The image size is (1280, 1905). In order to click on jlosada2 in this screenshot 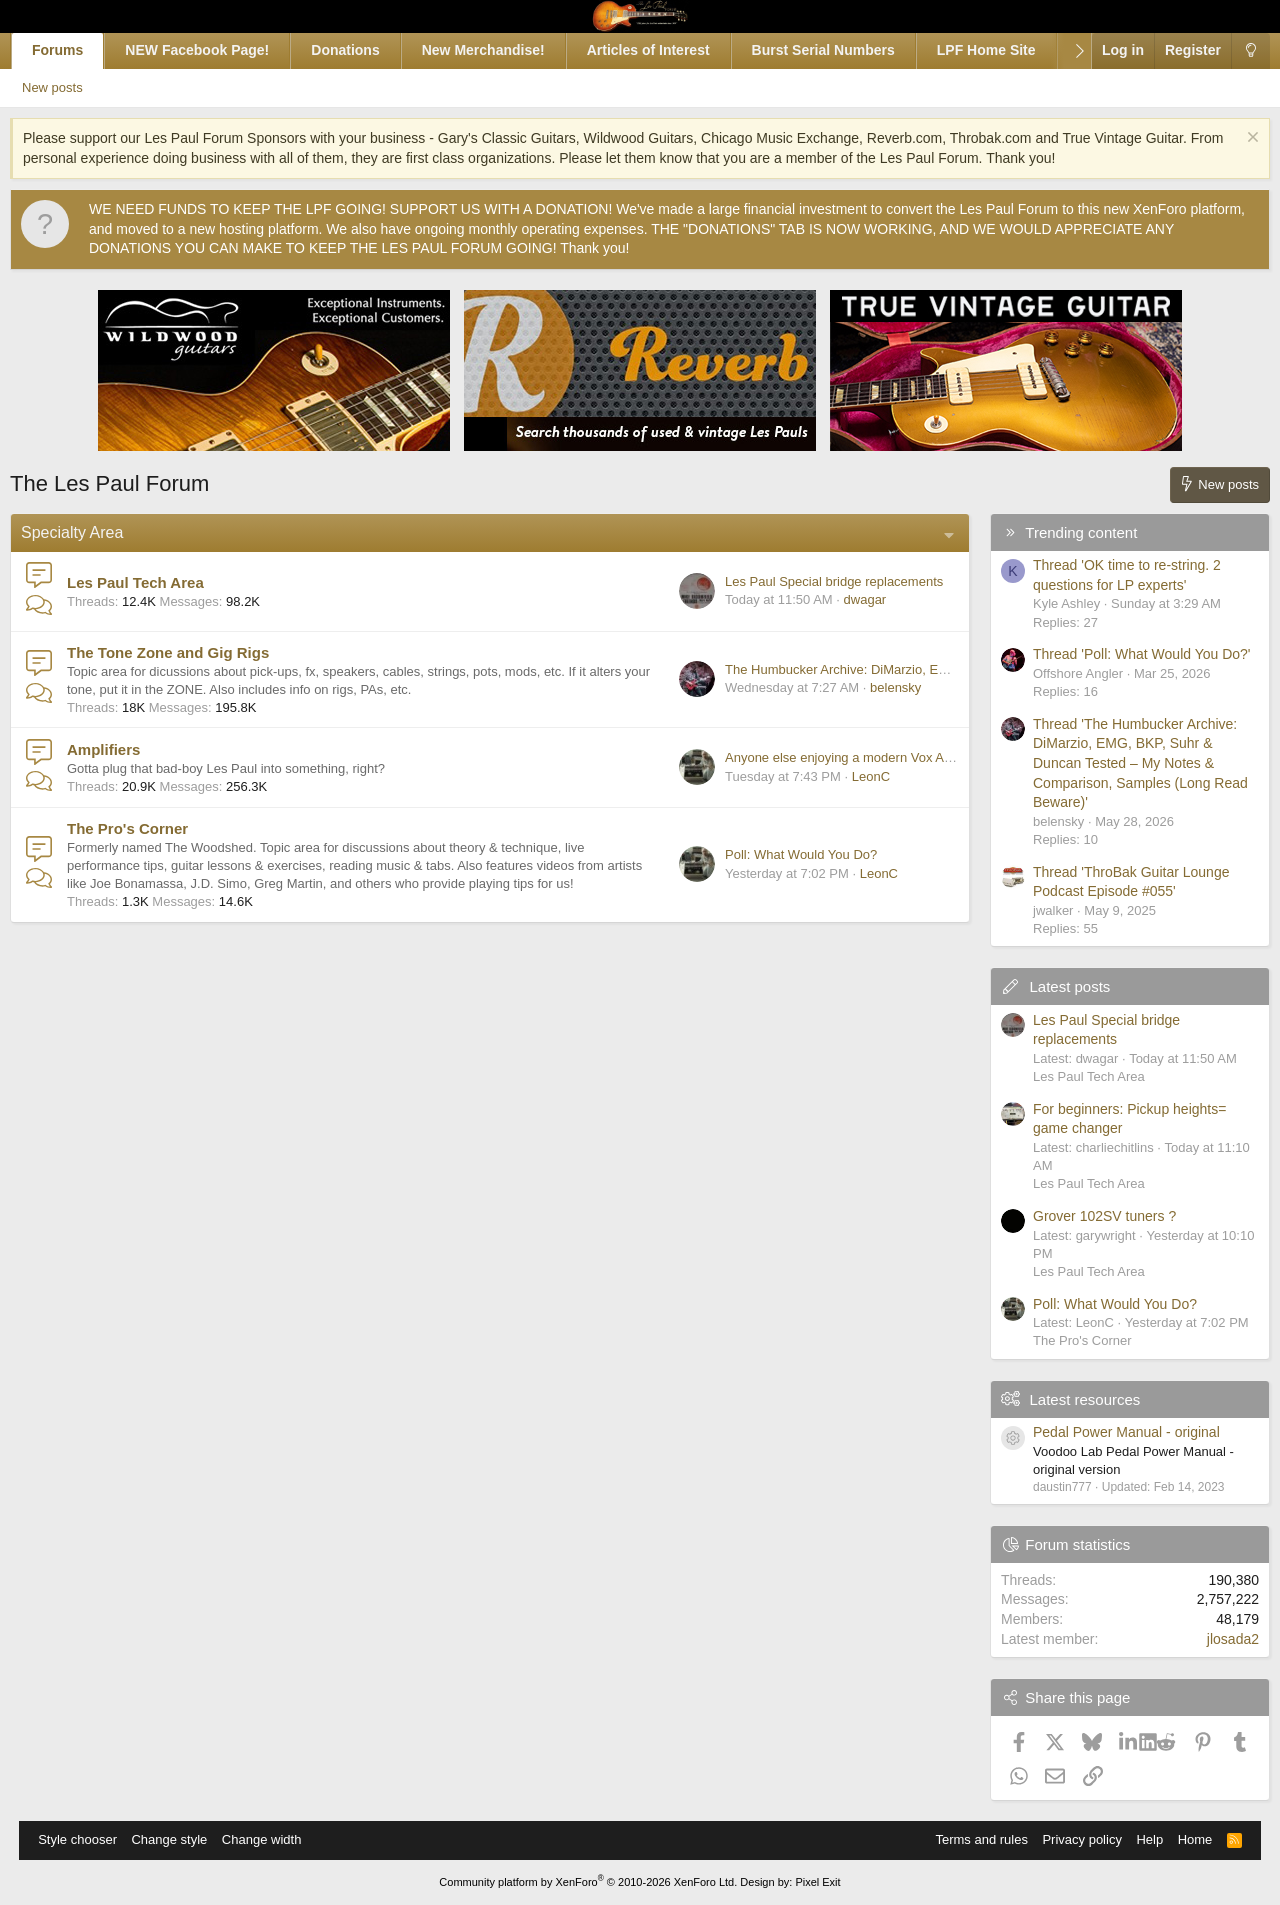, I will do `click(1214, 1639)`.